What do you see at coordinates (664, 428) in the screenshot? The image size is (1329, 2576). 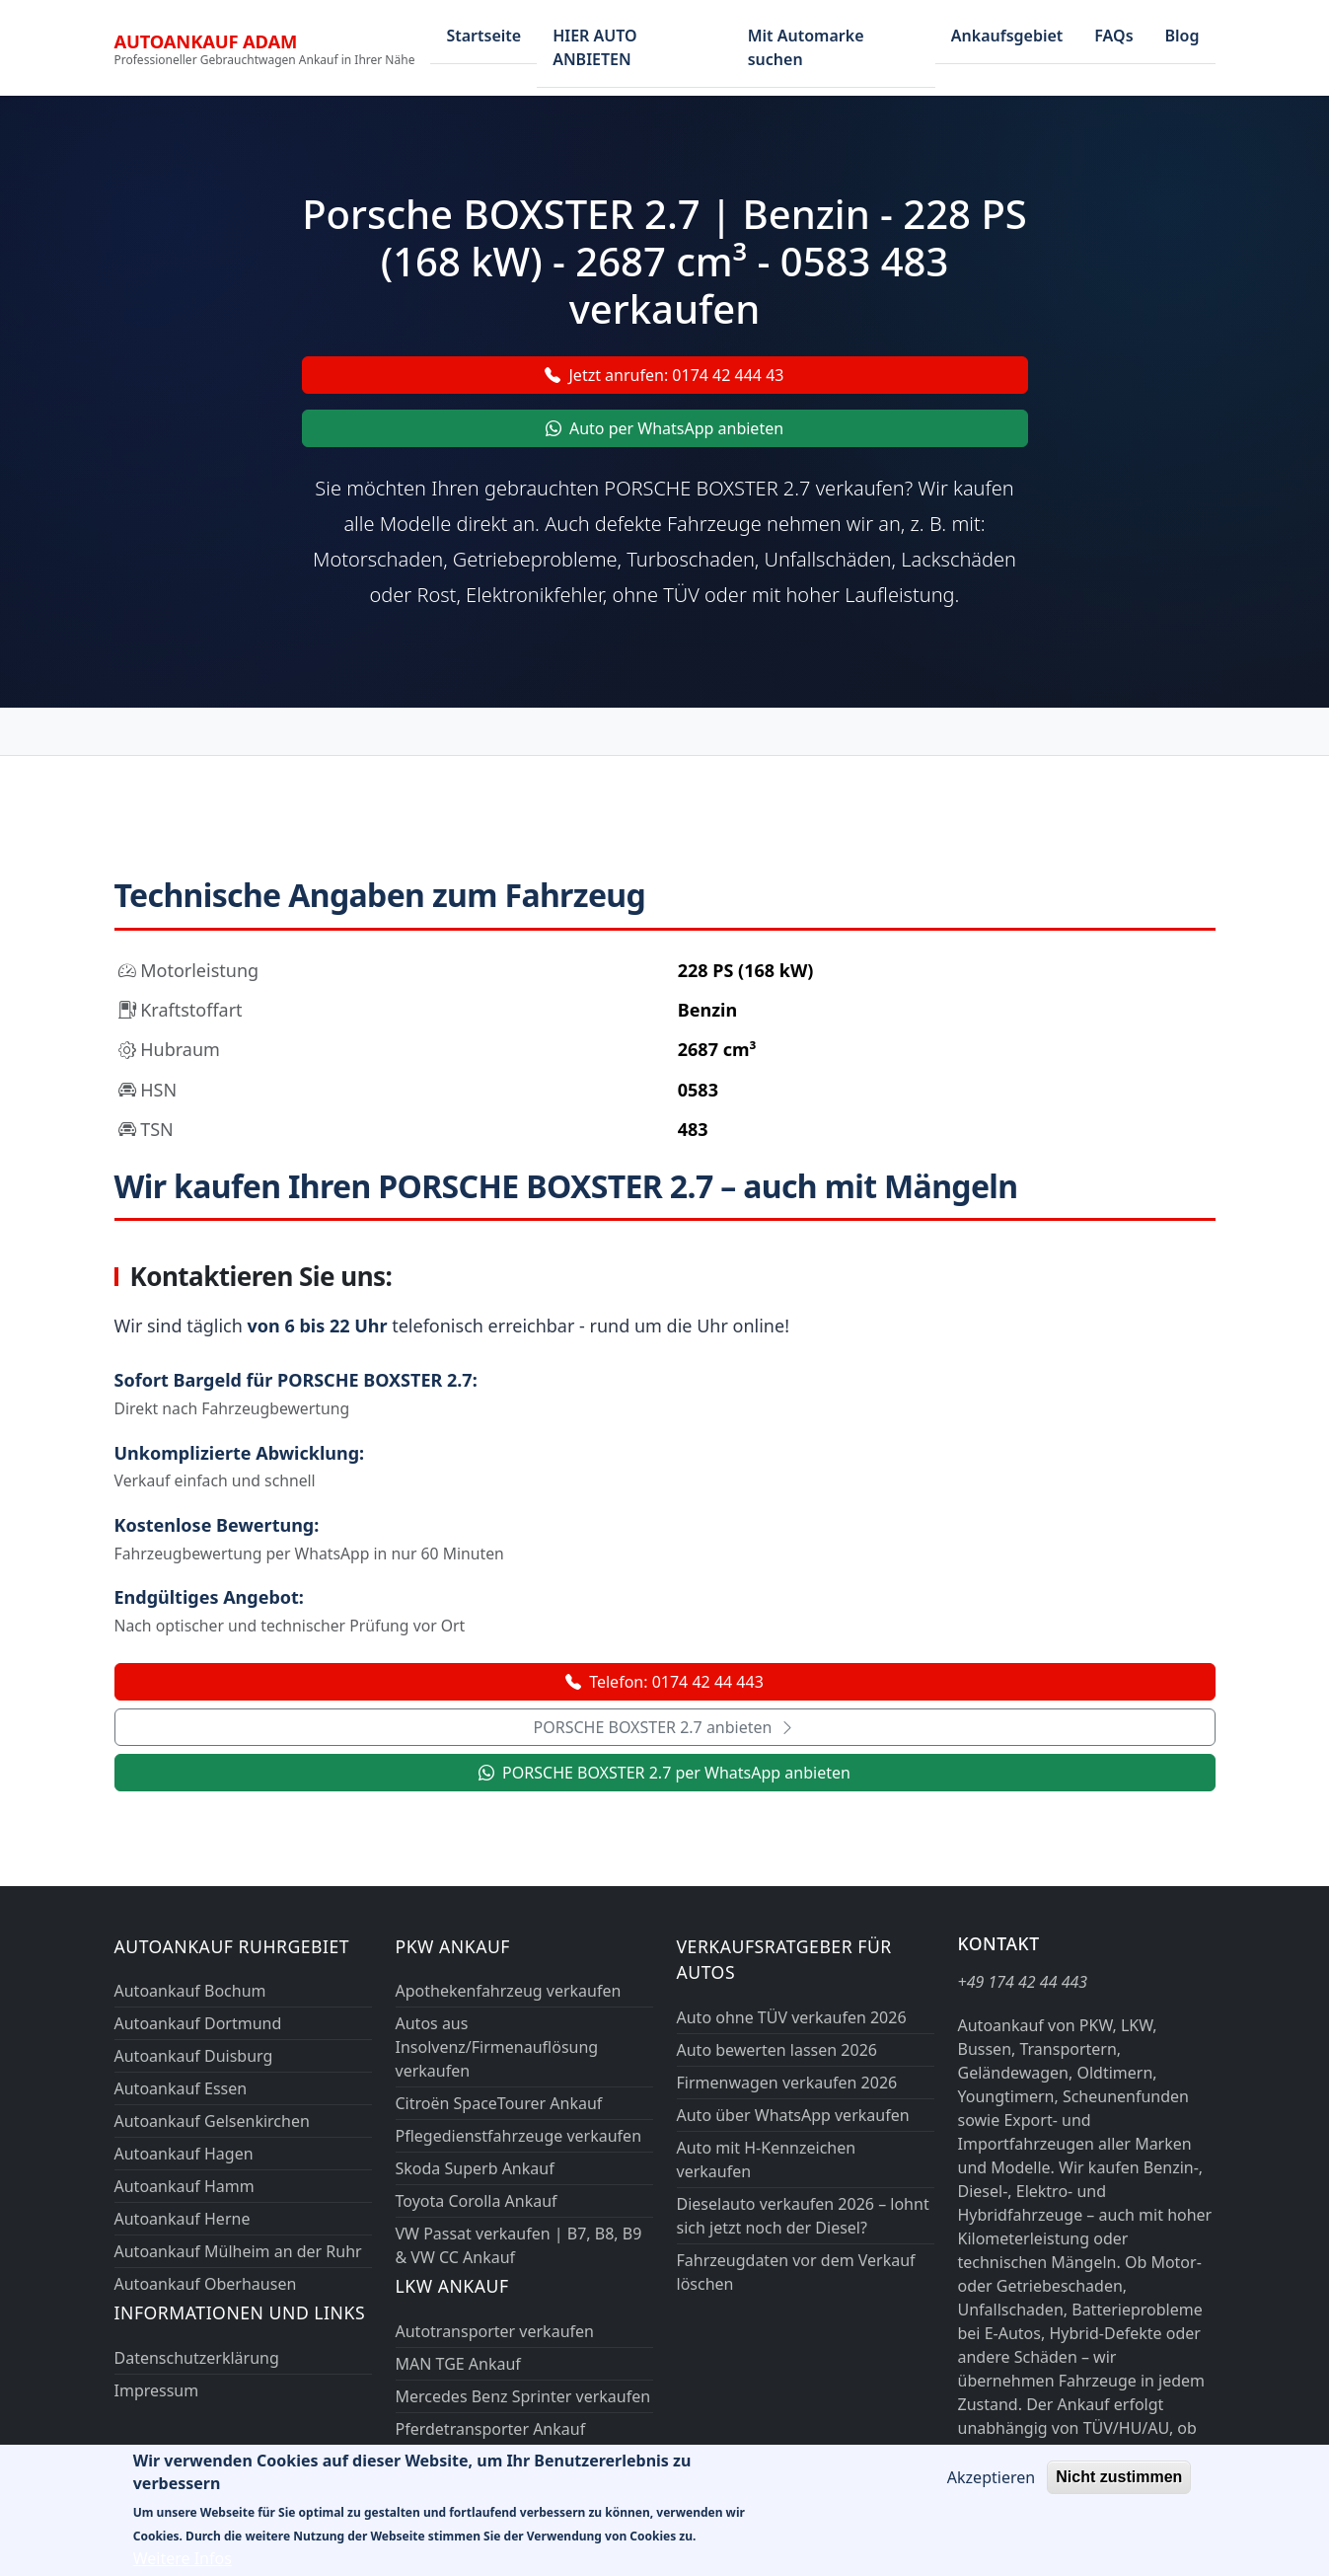 I see `Auto per WhatsApp anbieten` at bounding box center [664, 428].